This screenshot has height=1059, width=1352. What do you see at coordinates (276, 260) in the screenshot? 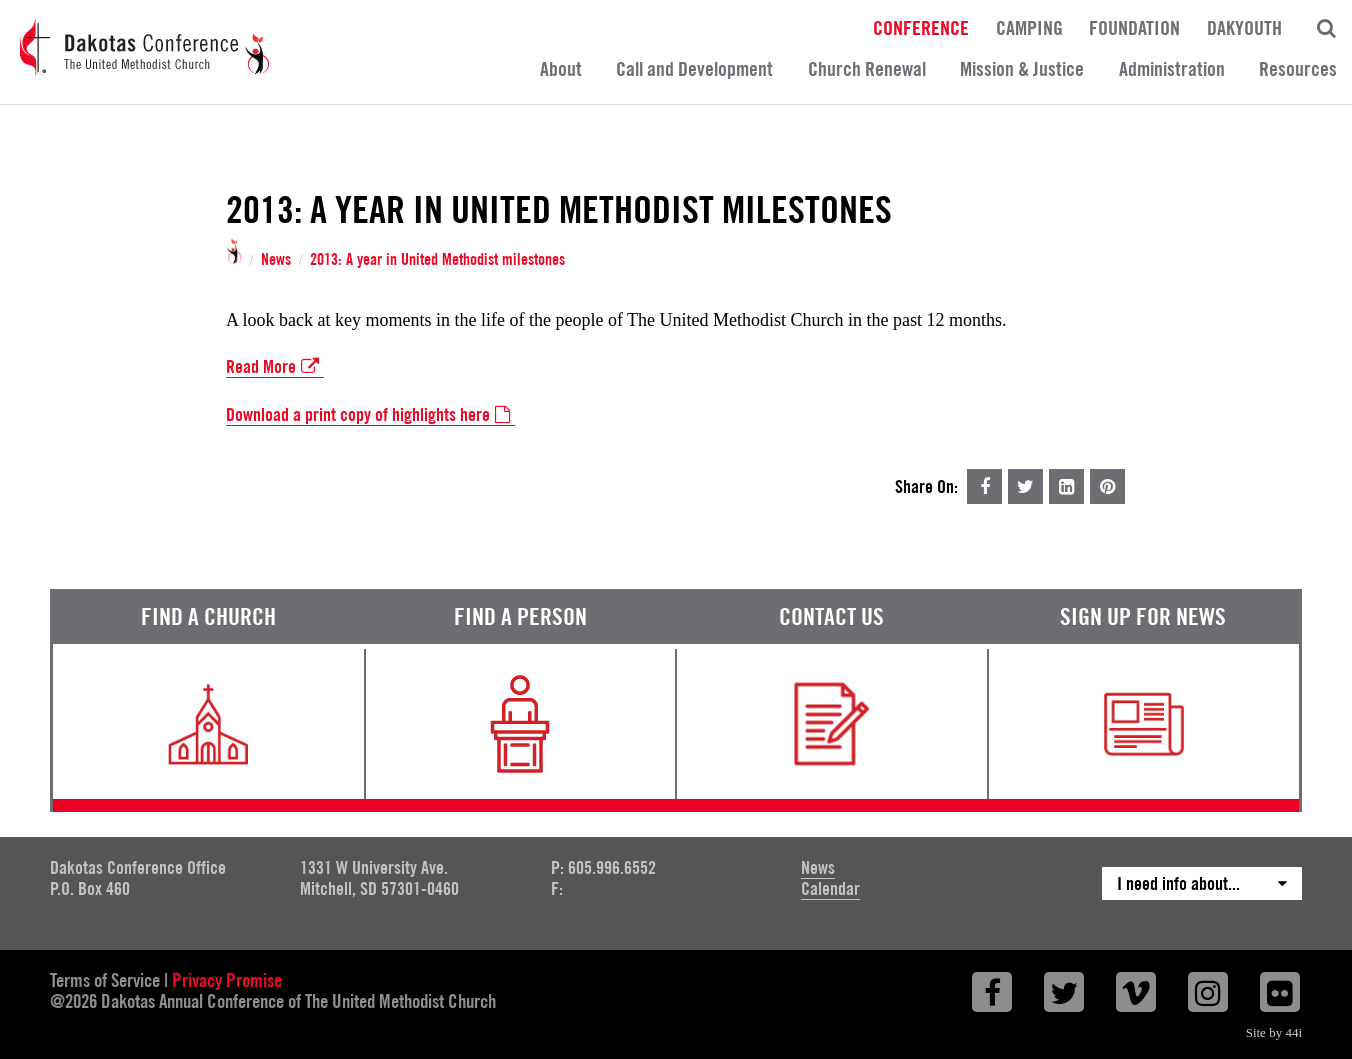
I see `News` at bounding box center [276, 260].